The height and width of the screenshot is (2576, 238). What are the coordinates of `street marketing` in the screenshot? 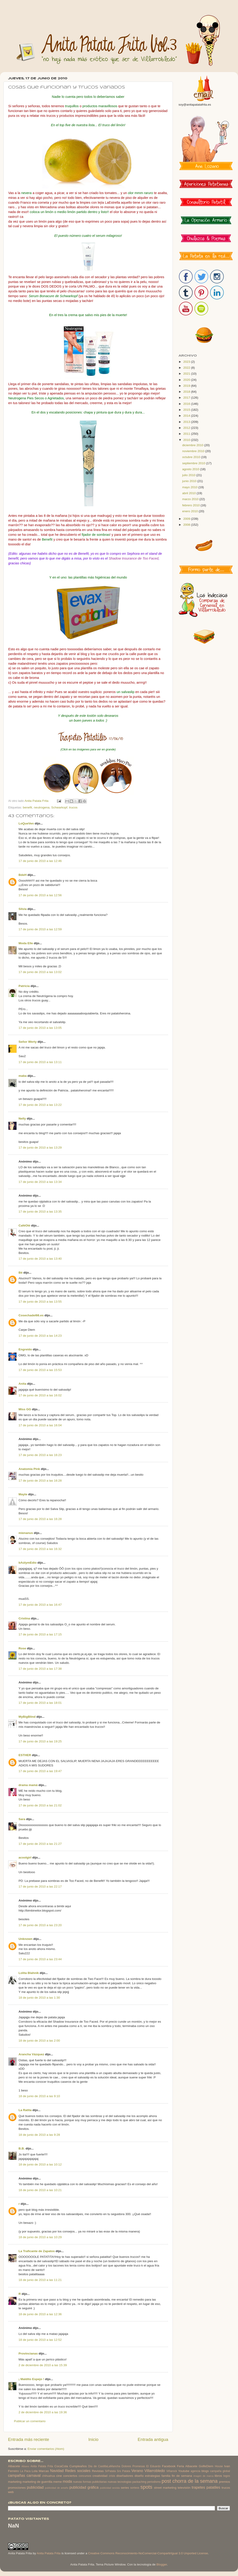 It's located at (165, 2487).